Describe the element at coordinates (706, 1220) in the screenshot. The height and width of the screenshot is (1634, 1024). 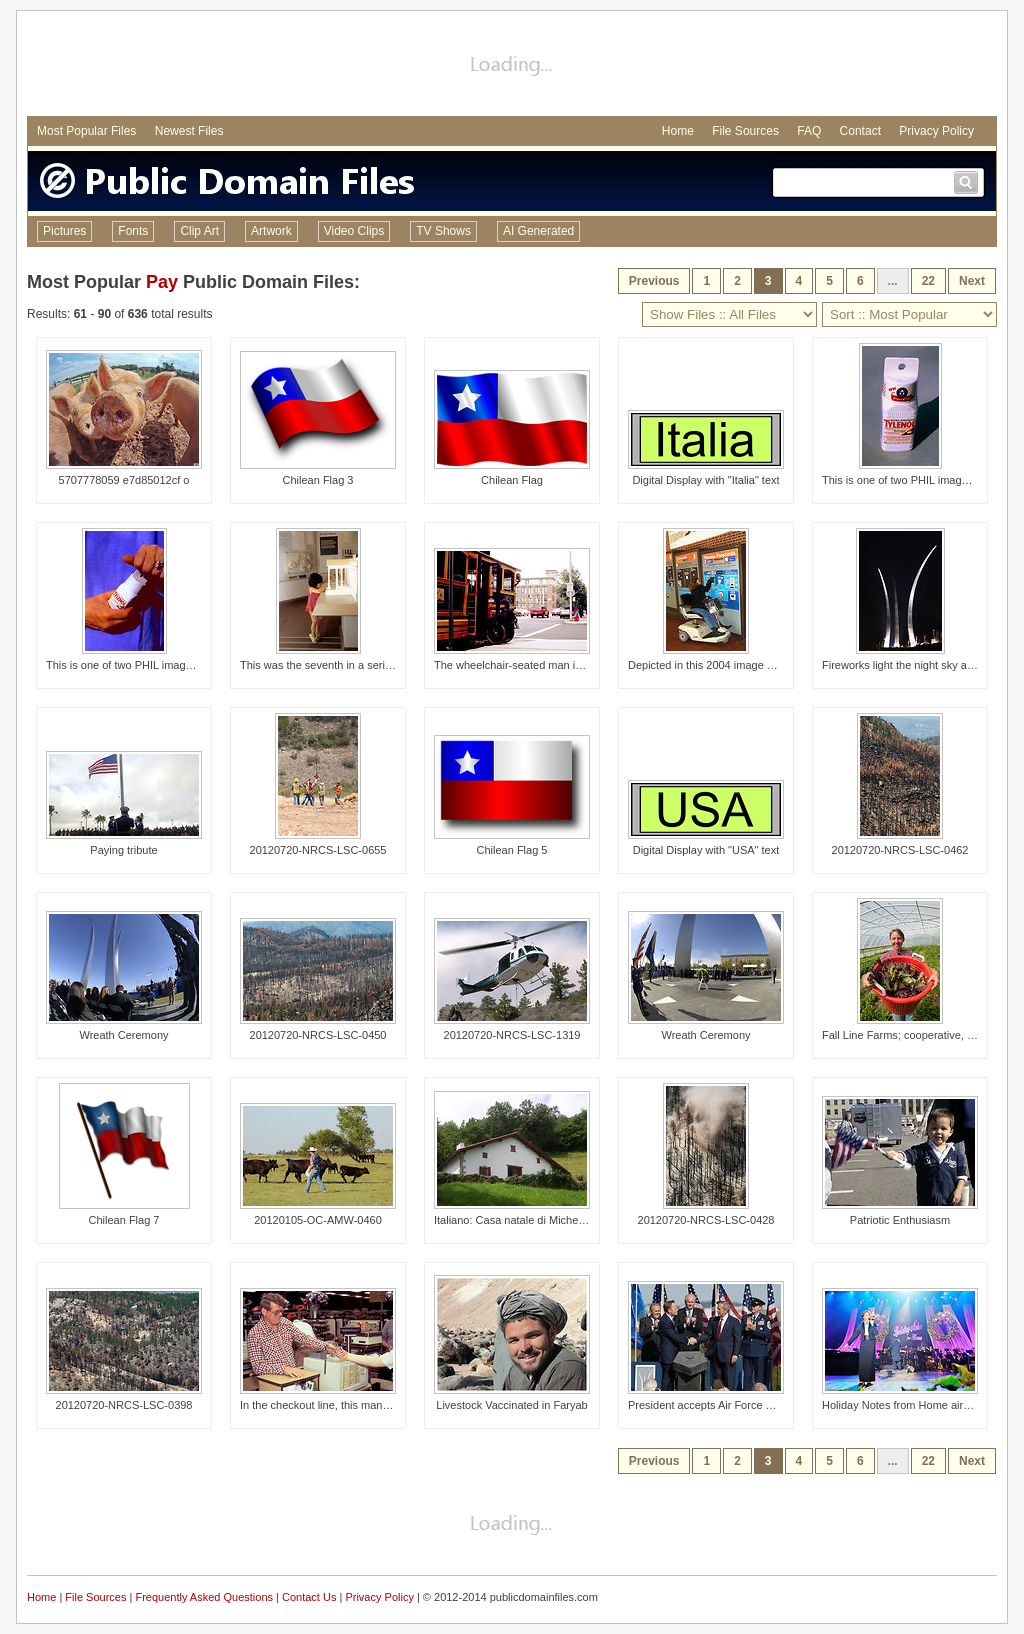
I see `20120720-NRCS-LSC-0428` at that location.